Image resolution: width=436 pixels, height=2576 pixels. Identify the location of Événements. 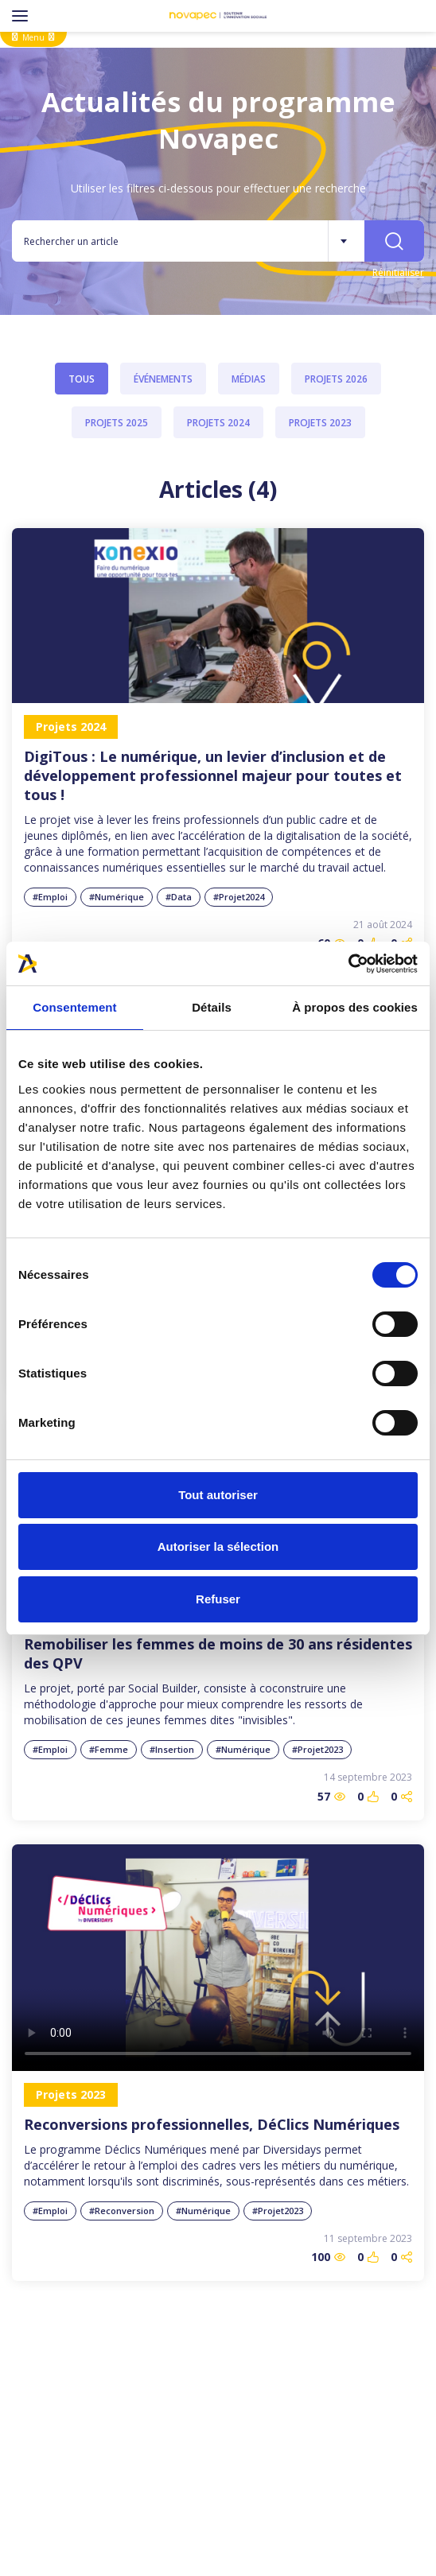
(163, 379).